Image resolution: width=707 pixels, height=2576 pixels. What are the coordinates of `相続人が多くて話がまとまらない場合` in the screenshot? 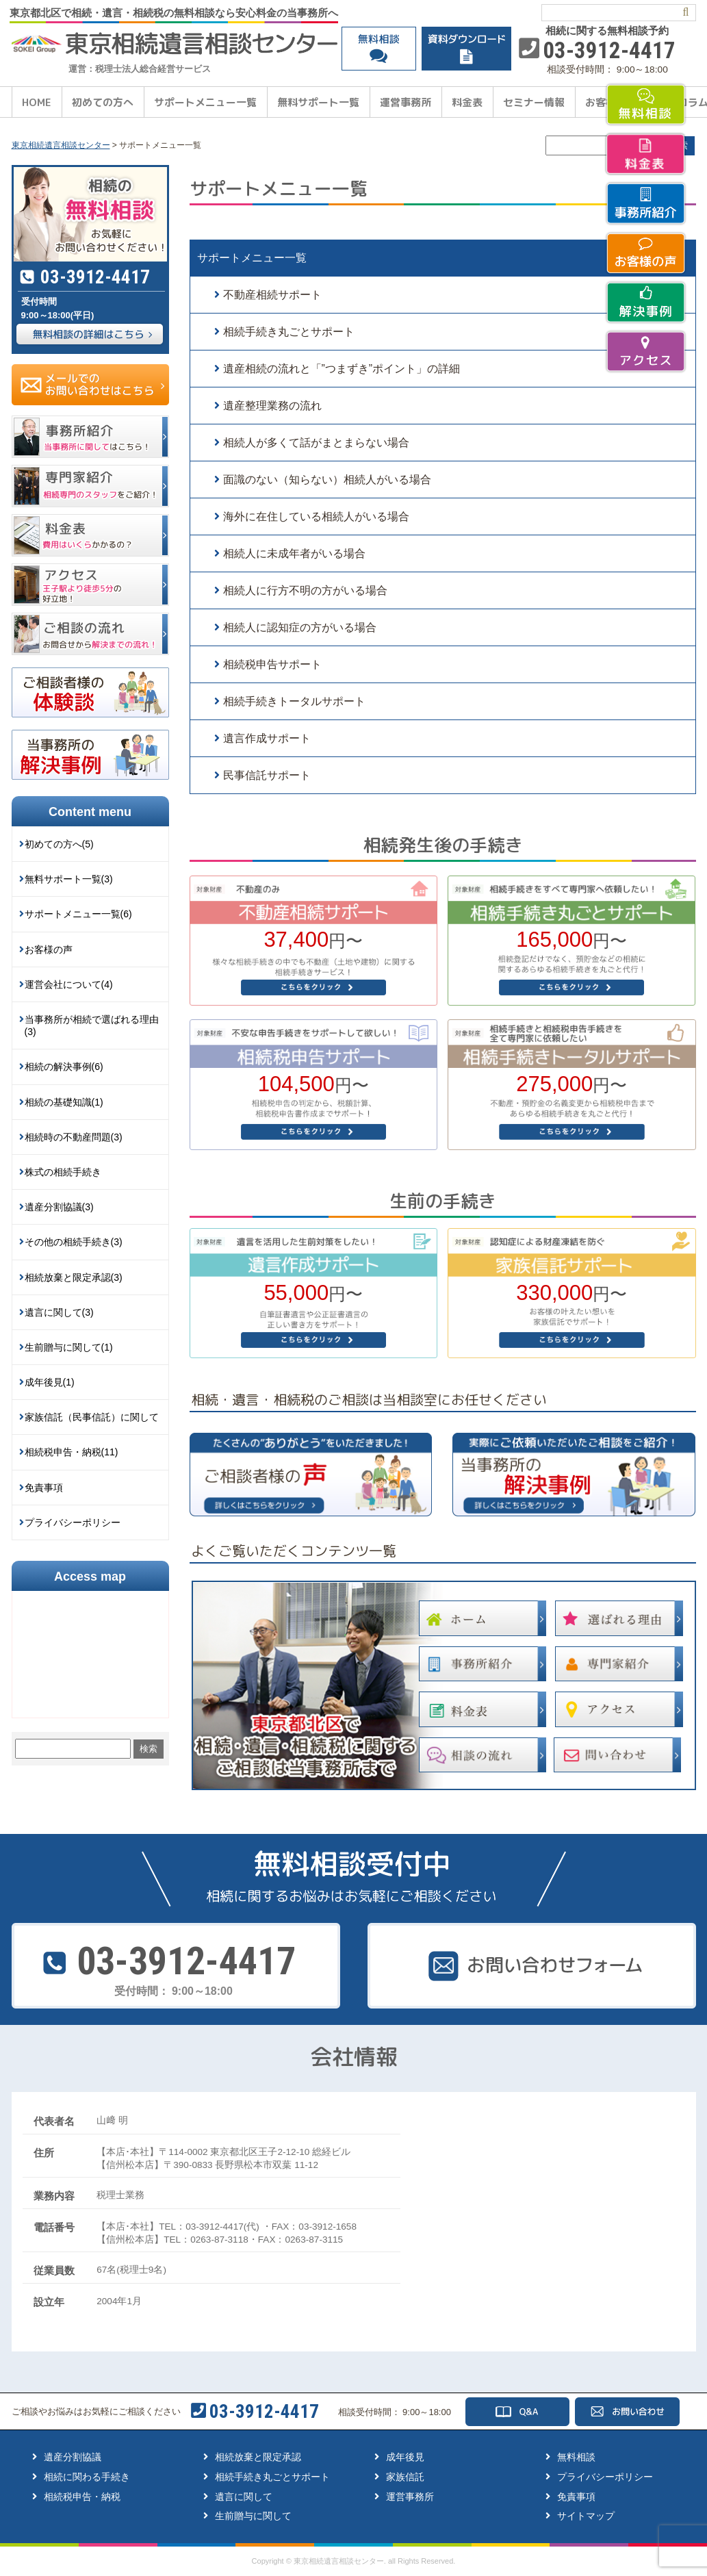 It's located at (316, 442).